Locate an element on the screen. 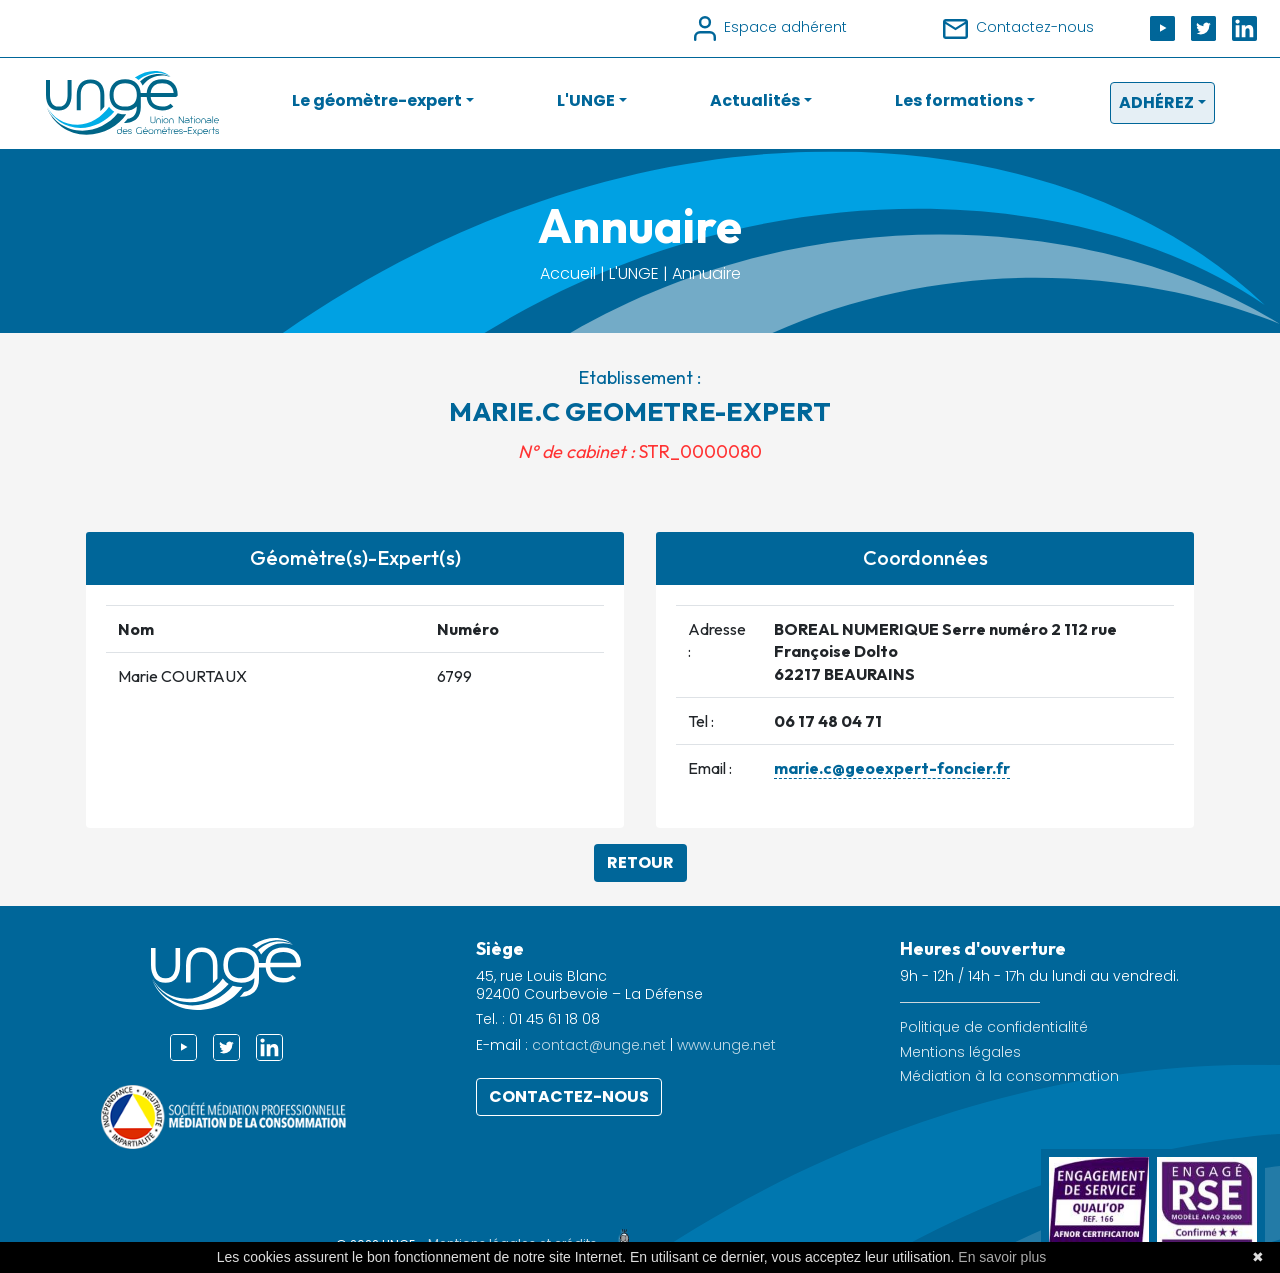 This screenshot has width=1280, height=1273. L'UNGE [button] is located at coordinates (586, 100).